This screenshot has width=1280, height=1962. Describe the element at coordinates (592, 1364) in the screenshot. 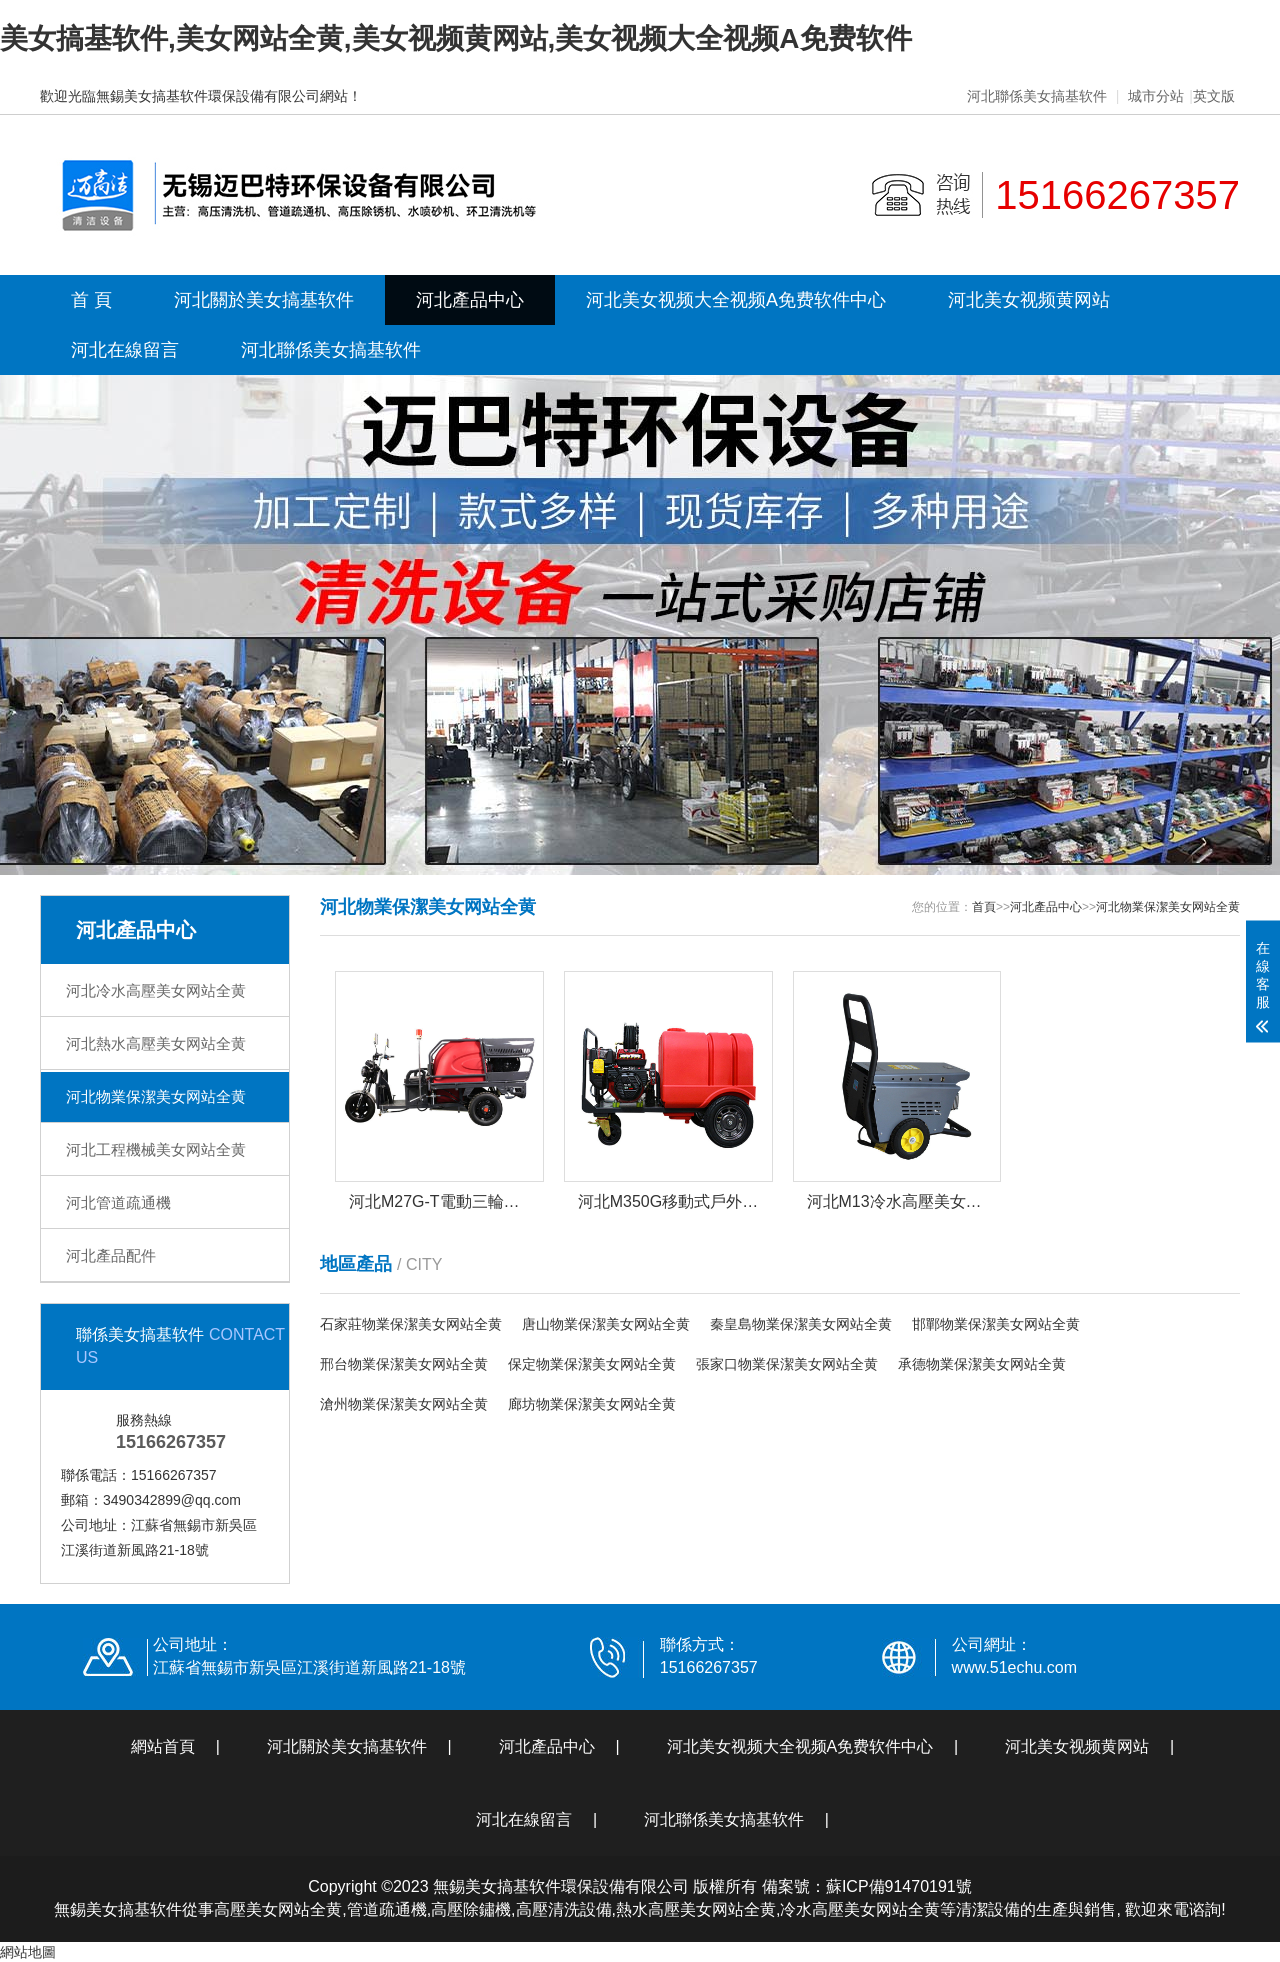

I see `保定物業保潔美女网站全黄` at that location.